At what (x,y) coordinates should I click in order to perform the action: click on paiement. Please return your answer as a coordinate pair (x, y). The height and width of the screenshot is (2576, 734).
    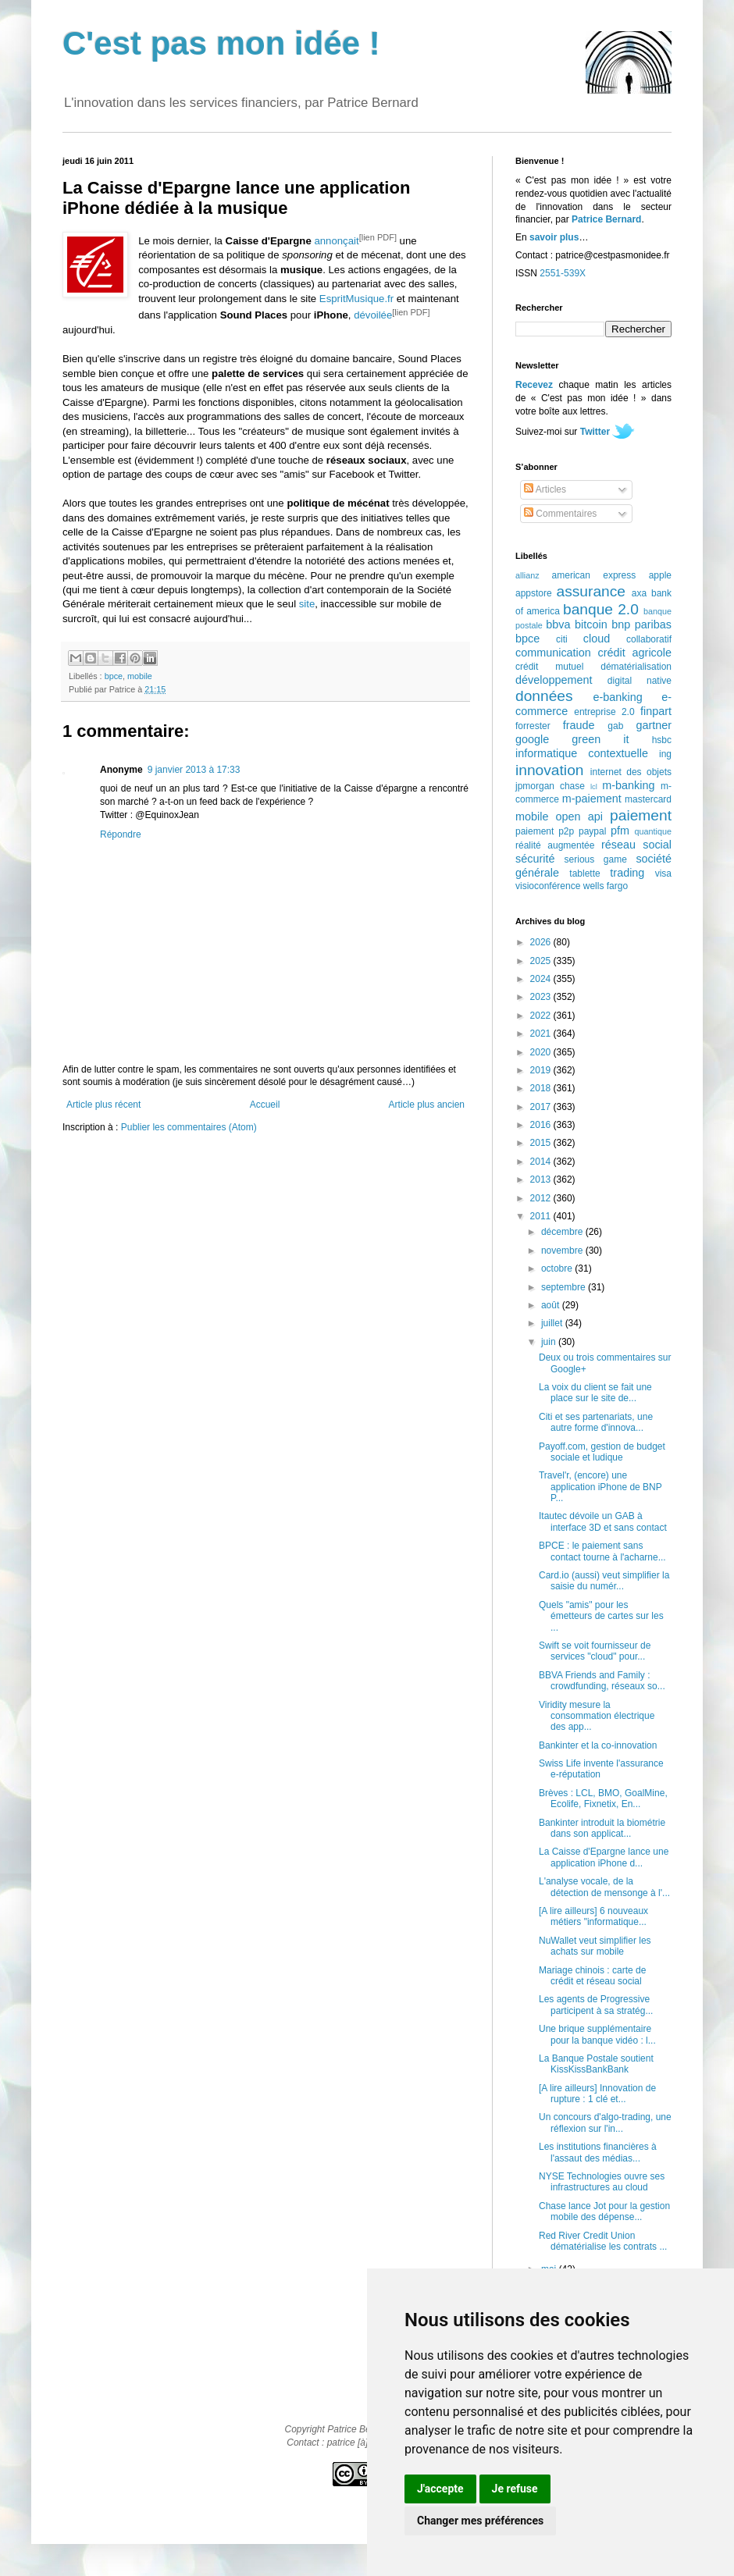
    Looking at the image, I should click on (641, 815).